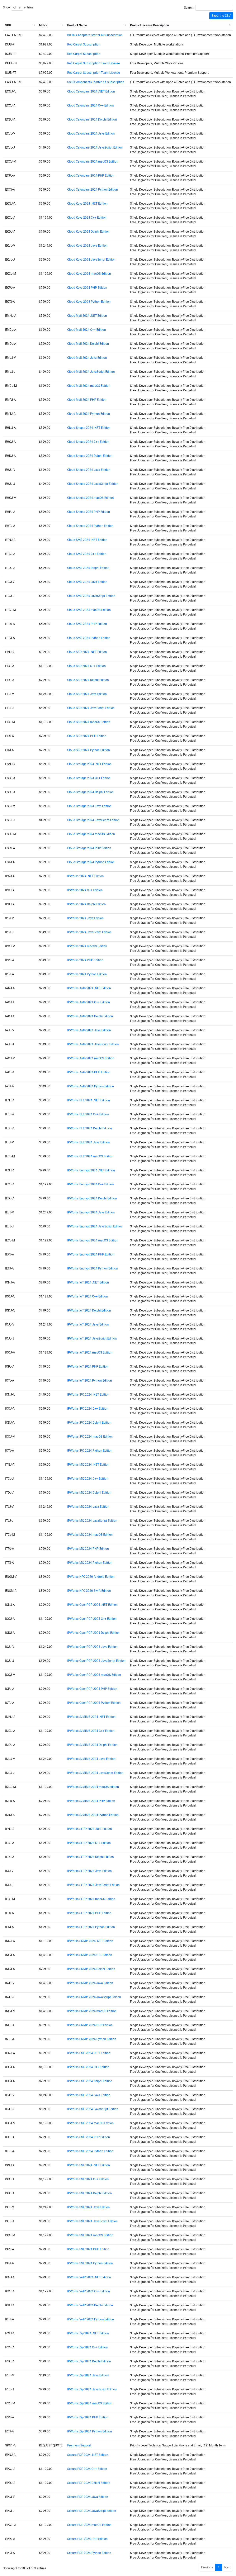 The height and width of the screenshot is (2576, 236). Describe the element at coordinates (10, 175) in the screenshot. I see `ECPJ-A` at that location.